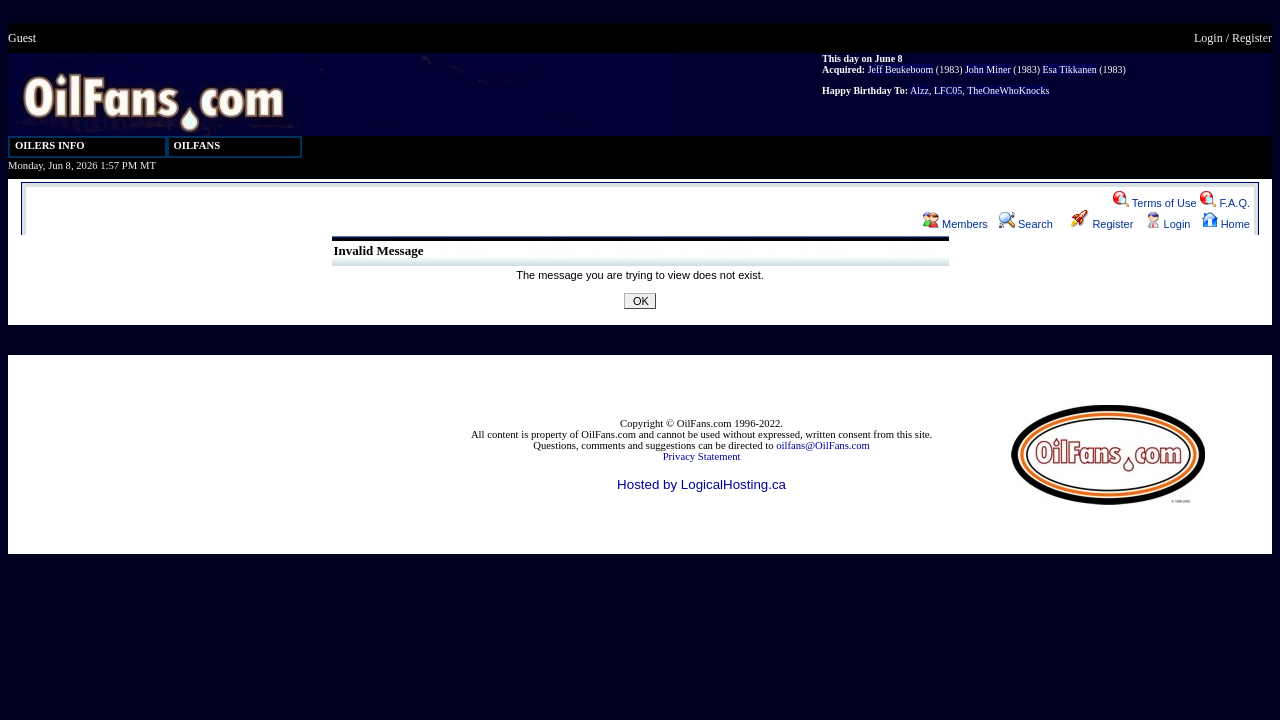  I want to click on Login, so click(1208, 38).